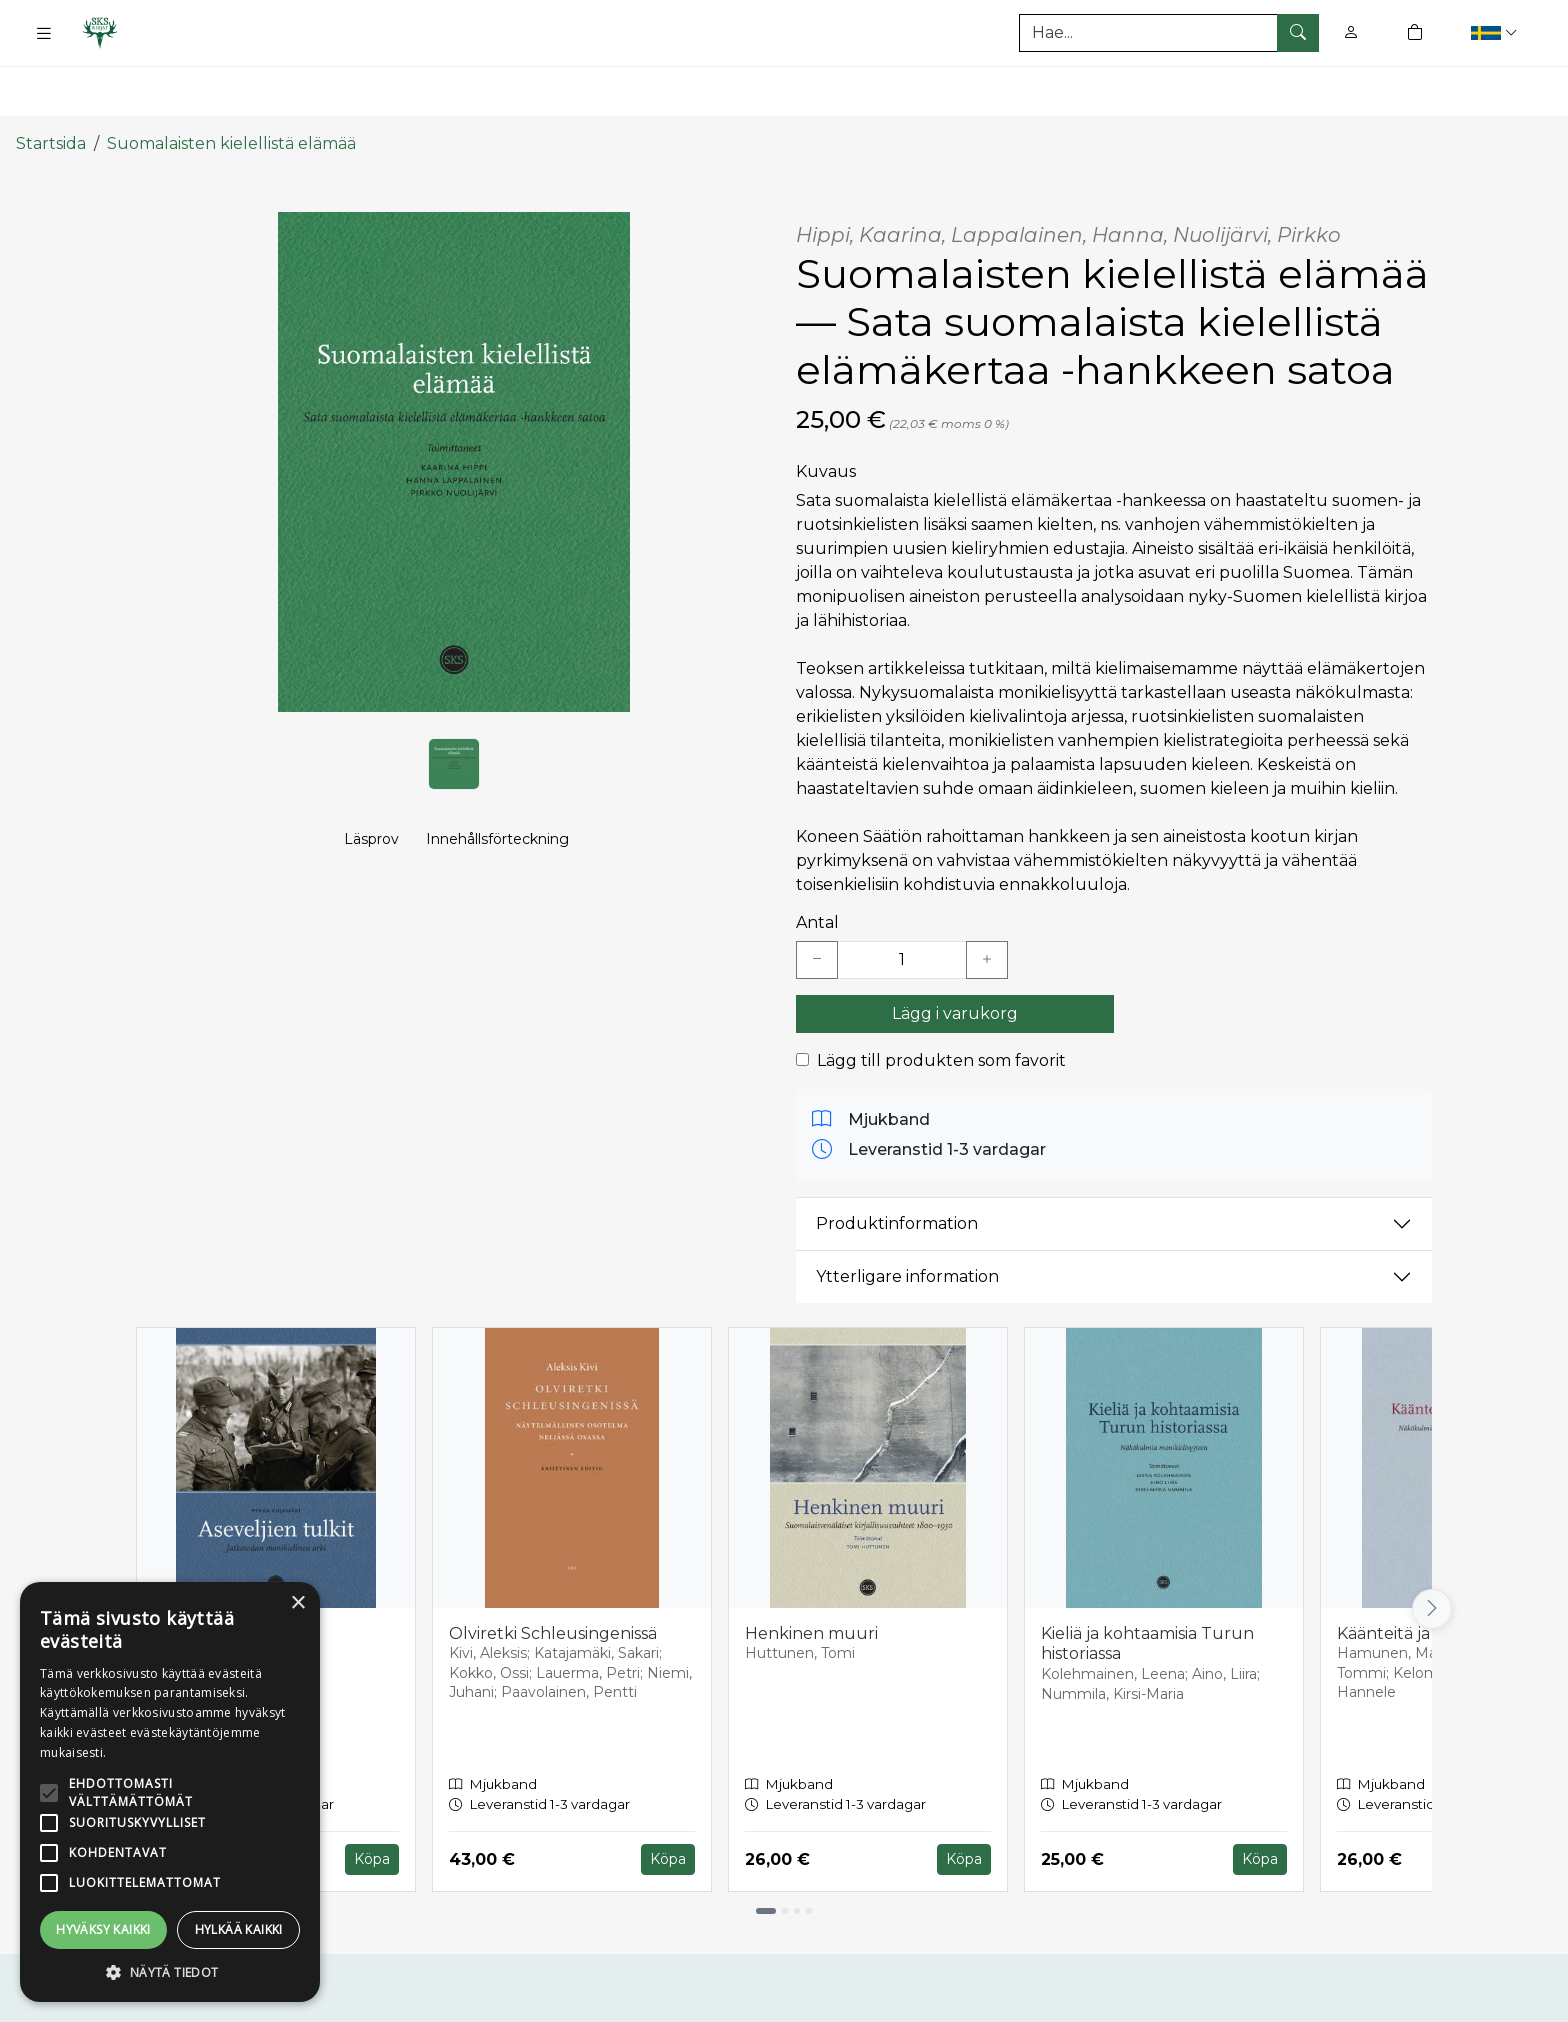  Describe the element at coordinates (1421, 1571) in the screenshot. I see `Käänteitä ja käsitteitä` at that location.